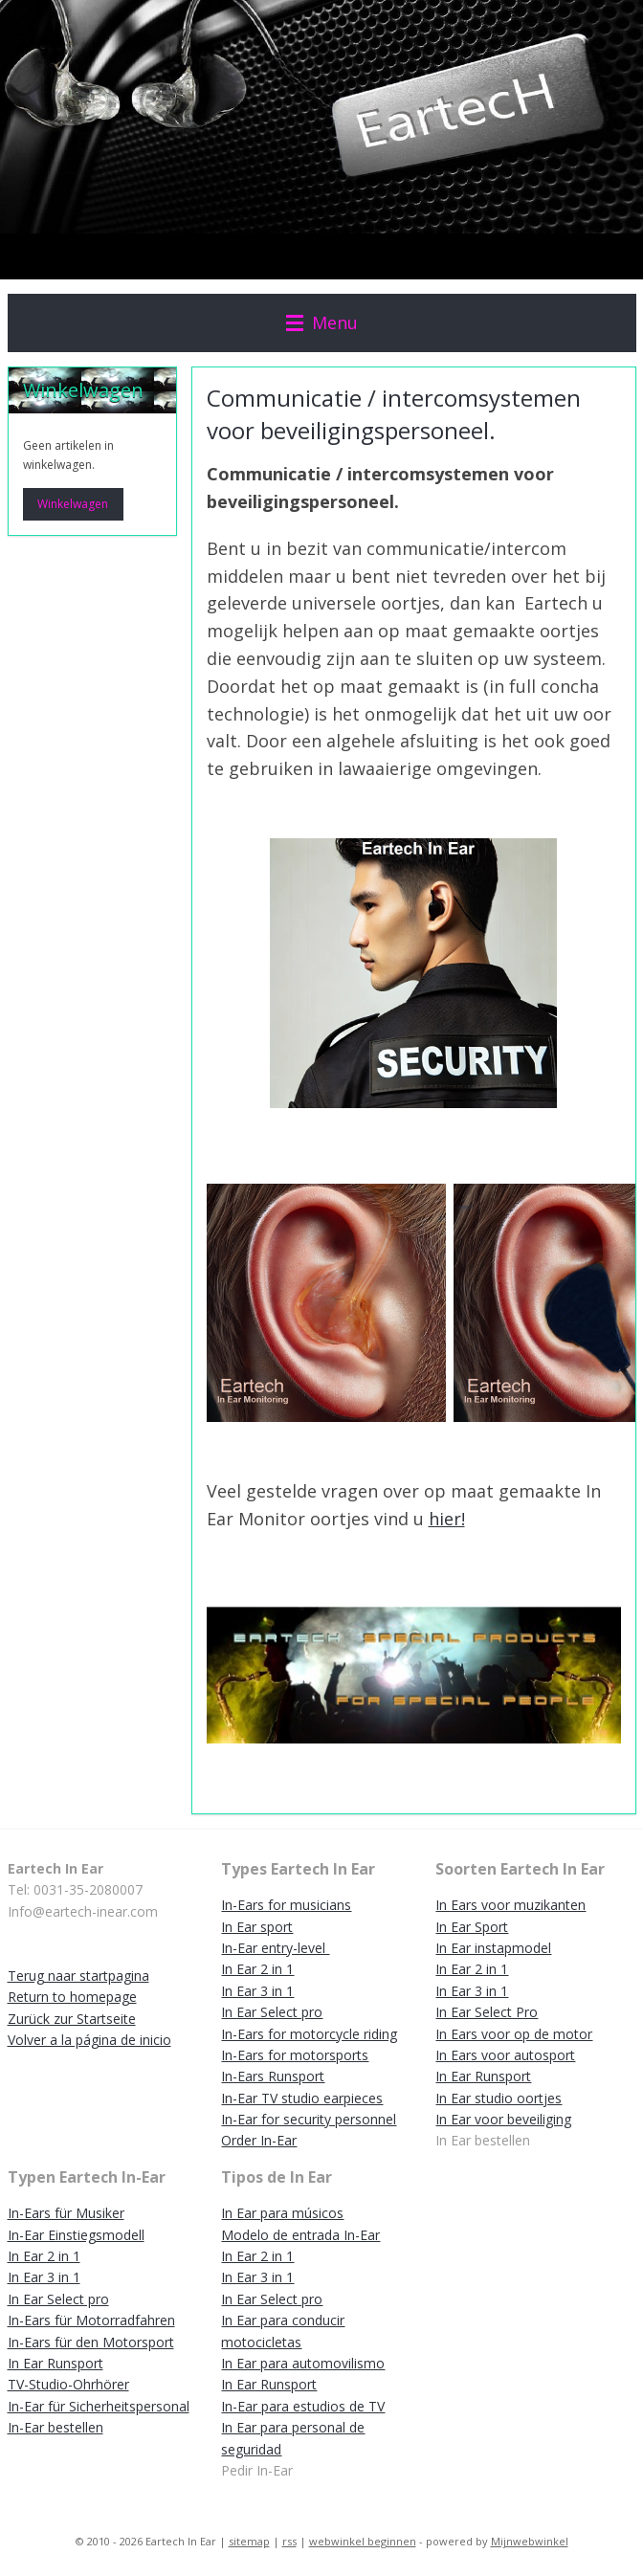 Image resolution: width=643 pixels, height=2576 pixels. What do you see at coordinates (282, 2213) in the screenshot?
I see `In Ear para músicos` at bounding box center [282, 2213].